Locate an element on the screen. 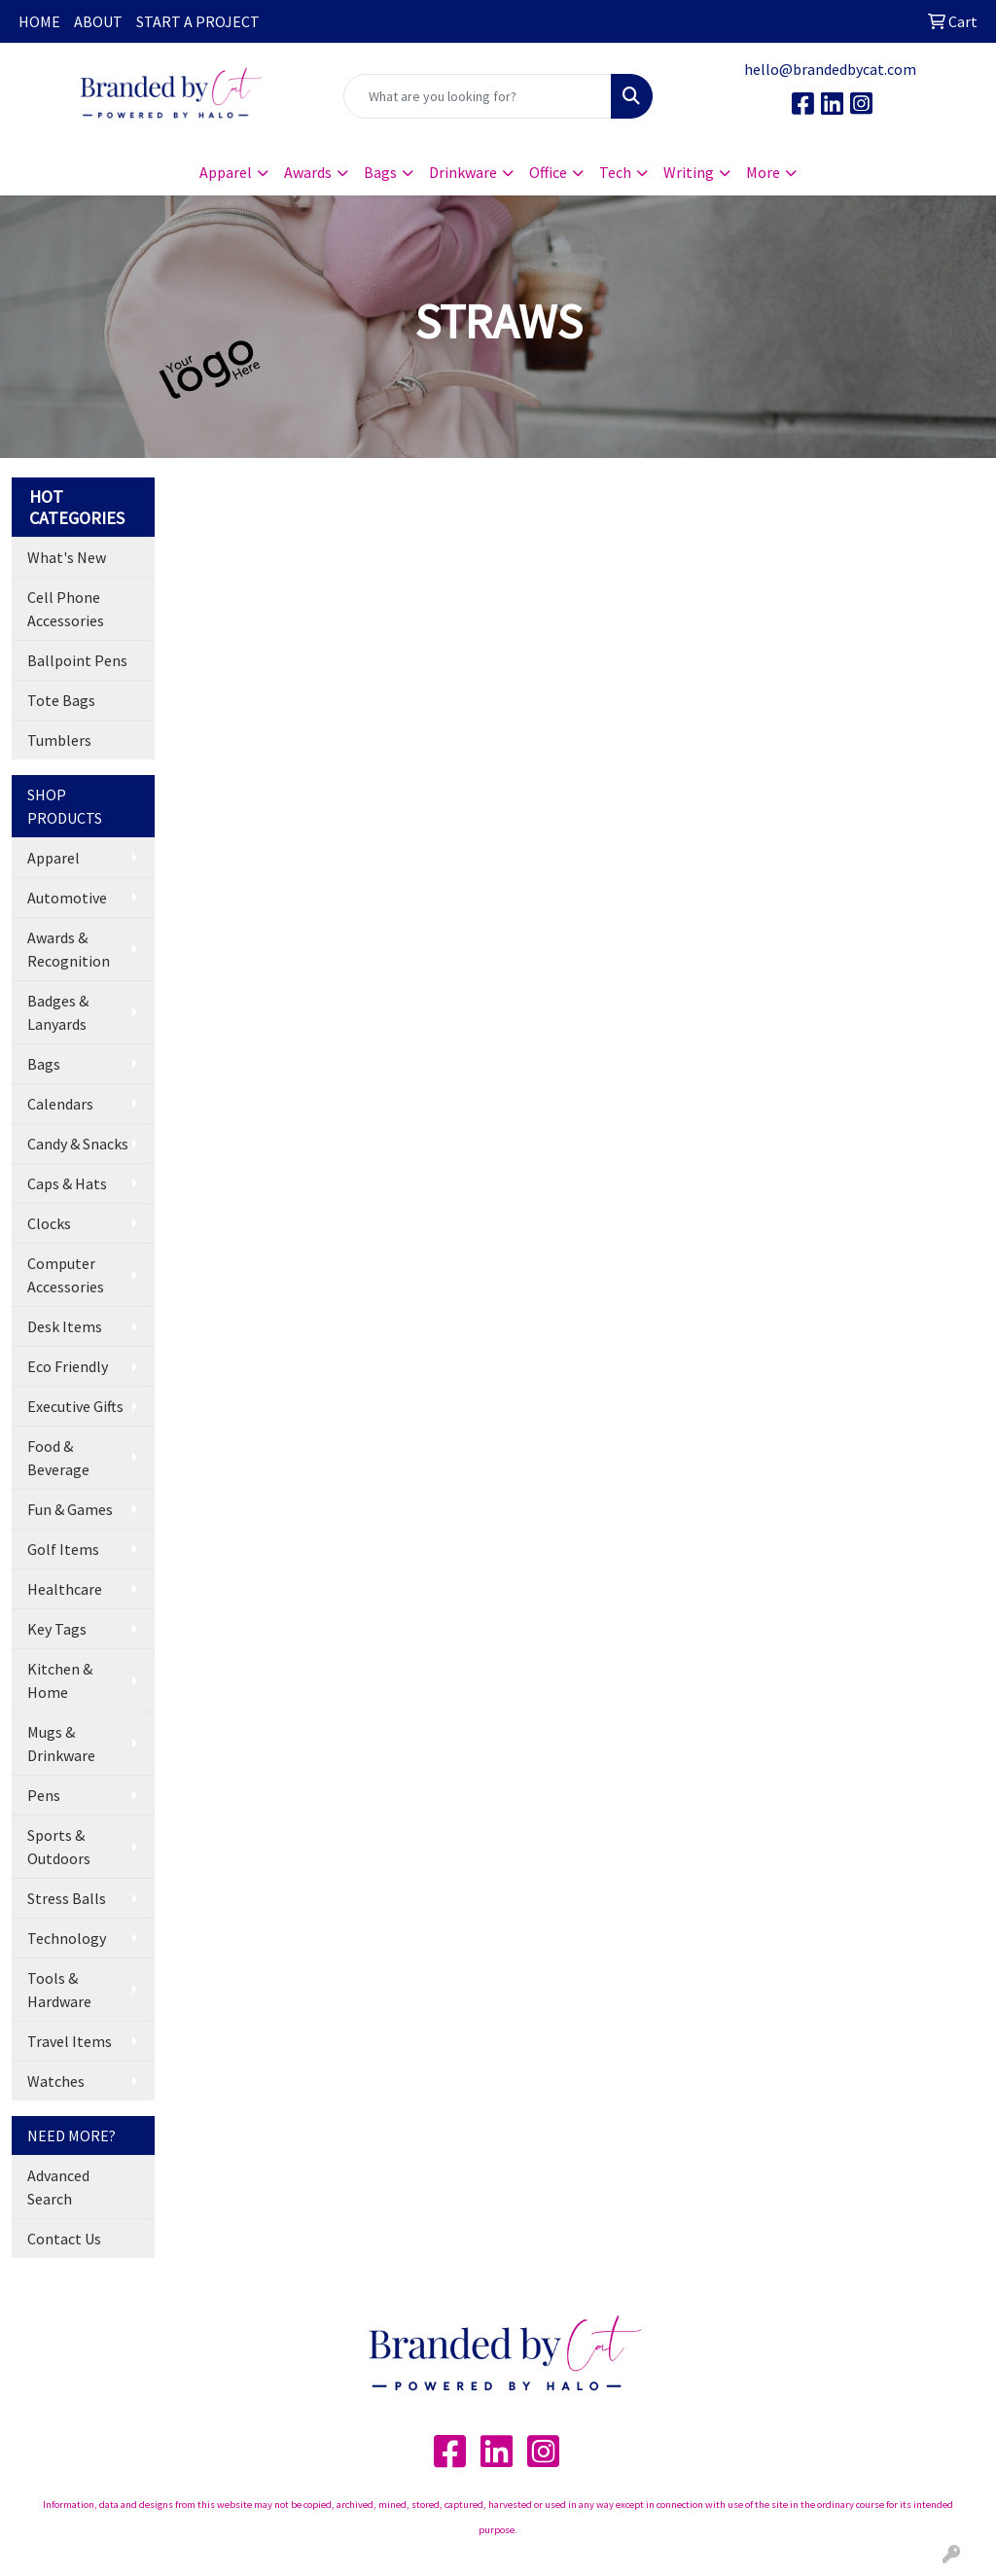 The width and height of the screenshot is (996, 2576). Tech [button] is located at coordinates (615, 172).